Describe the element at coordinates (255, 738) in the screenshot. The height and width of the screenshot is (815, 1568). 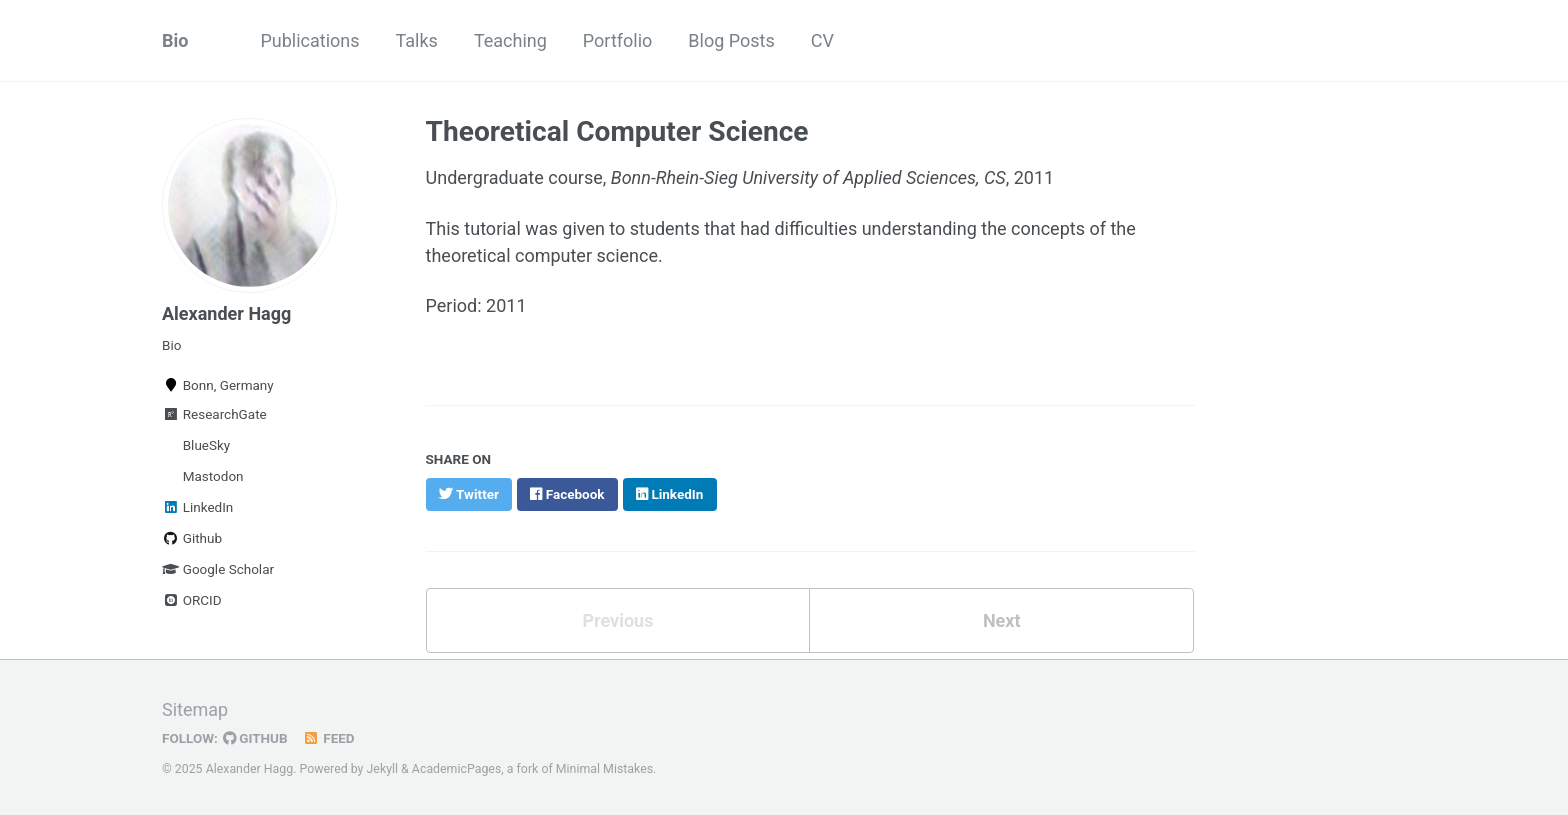
I see `GitHub` at that location.